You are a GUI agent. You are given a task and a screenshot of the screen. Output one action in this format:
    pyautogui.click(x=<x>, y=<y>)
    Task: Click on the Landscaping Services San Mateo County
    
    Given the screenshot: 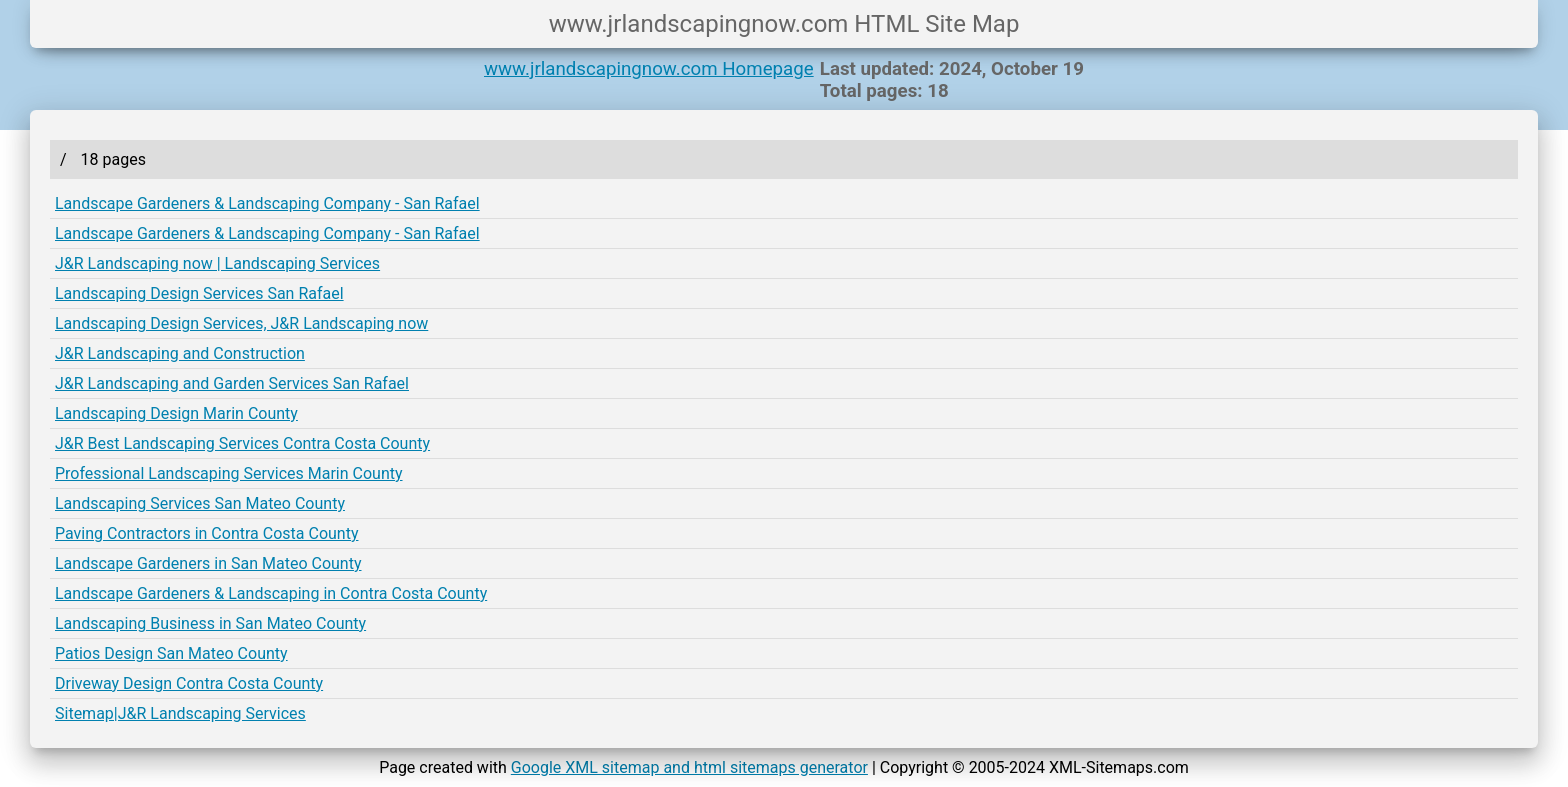 What is the action you would take?
    pyautogui.click(x=200, y=503)
    